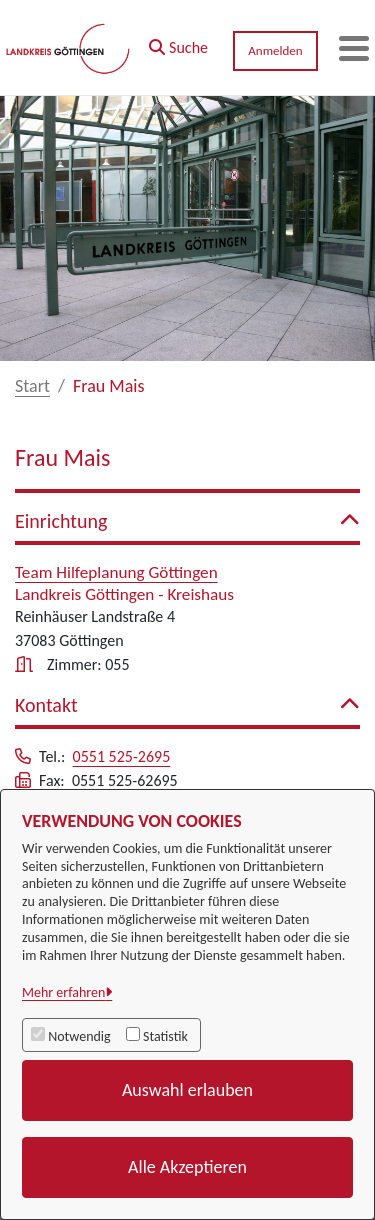  What do you see at coordinates (178, 43) in the screenshot?
I see `[button]` at bounding box center [178, 43].